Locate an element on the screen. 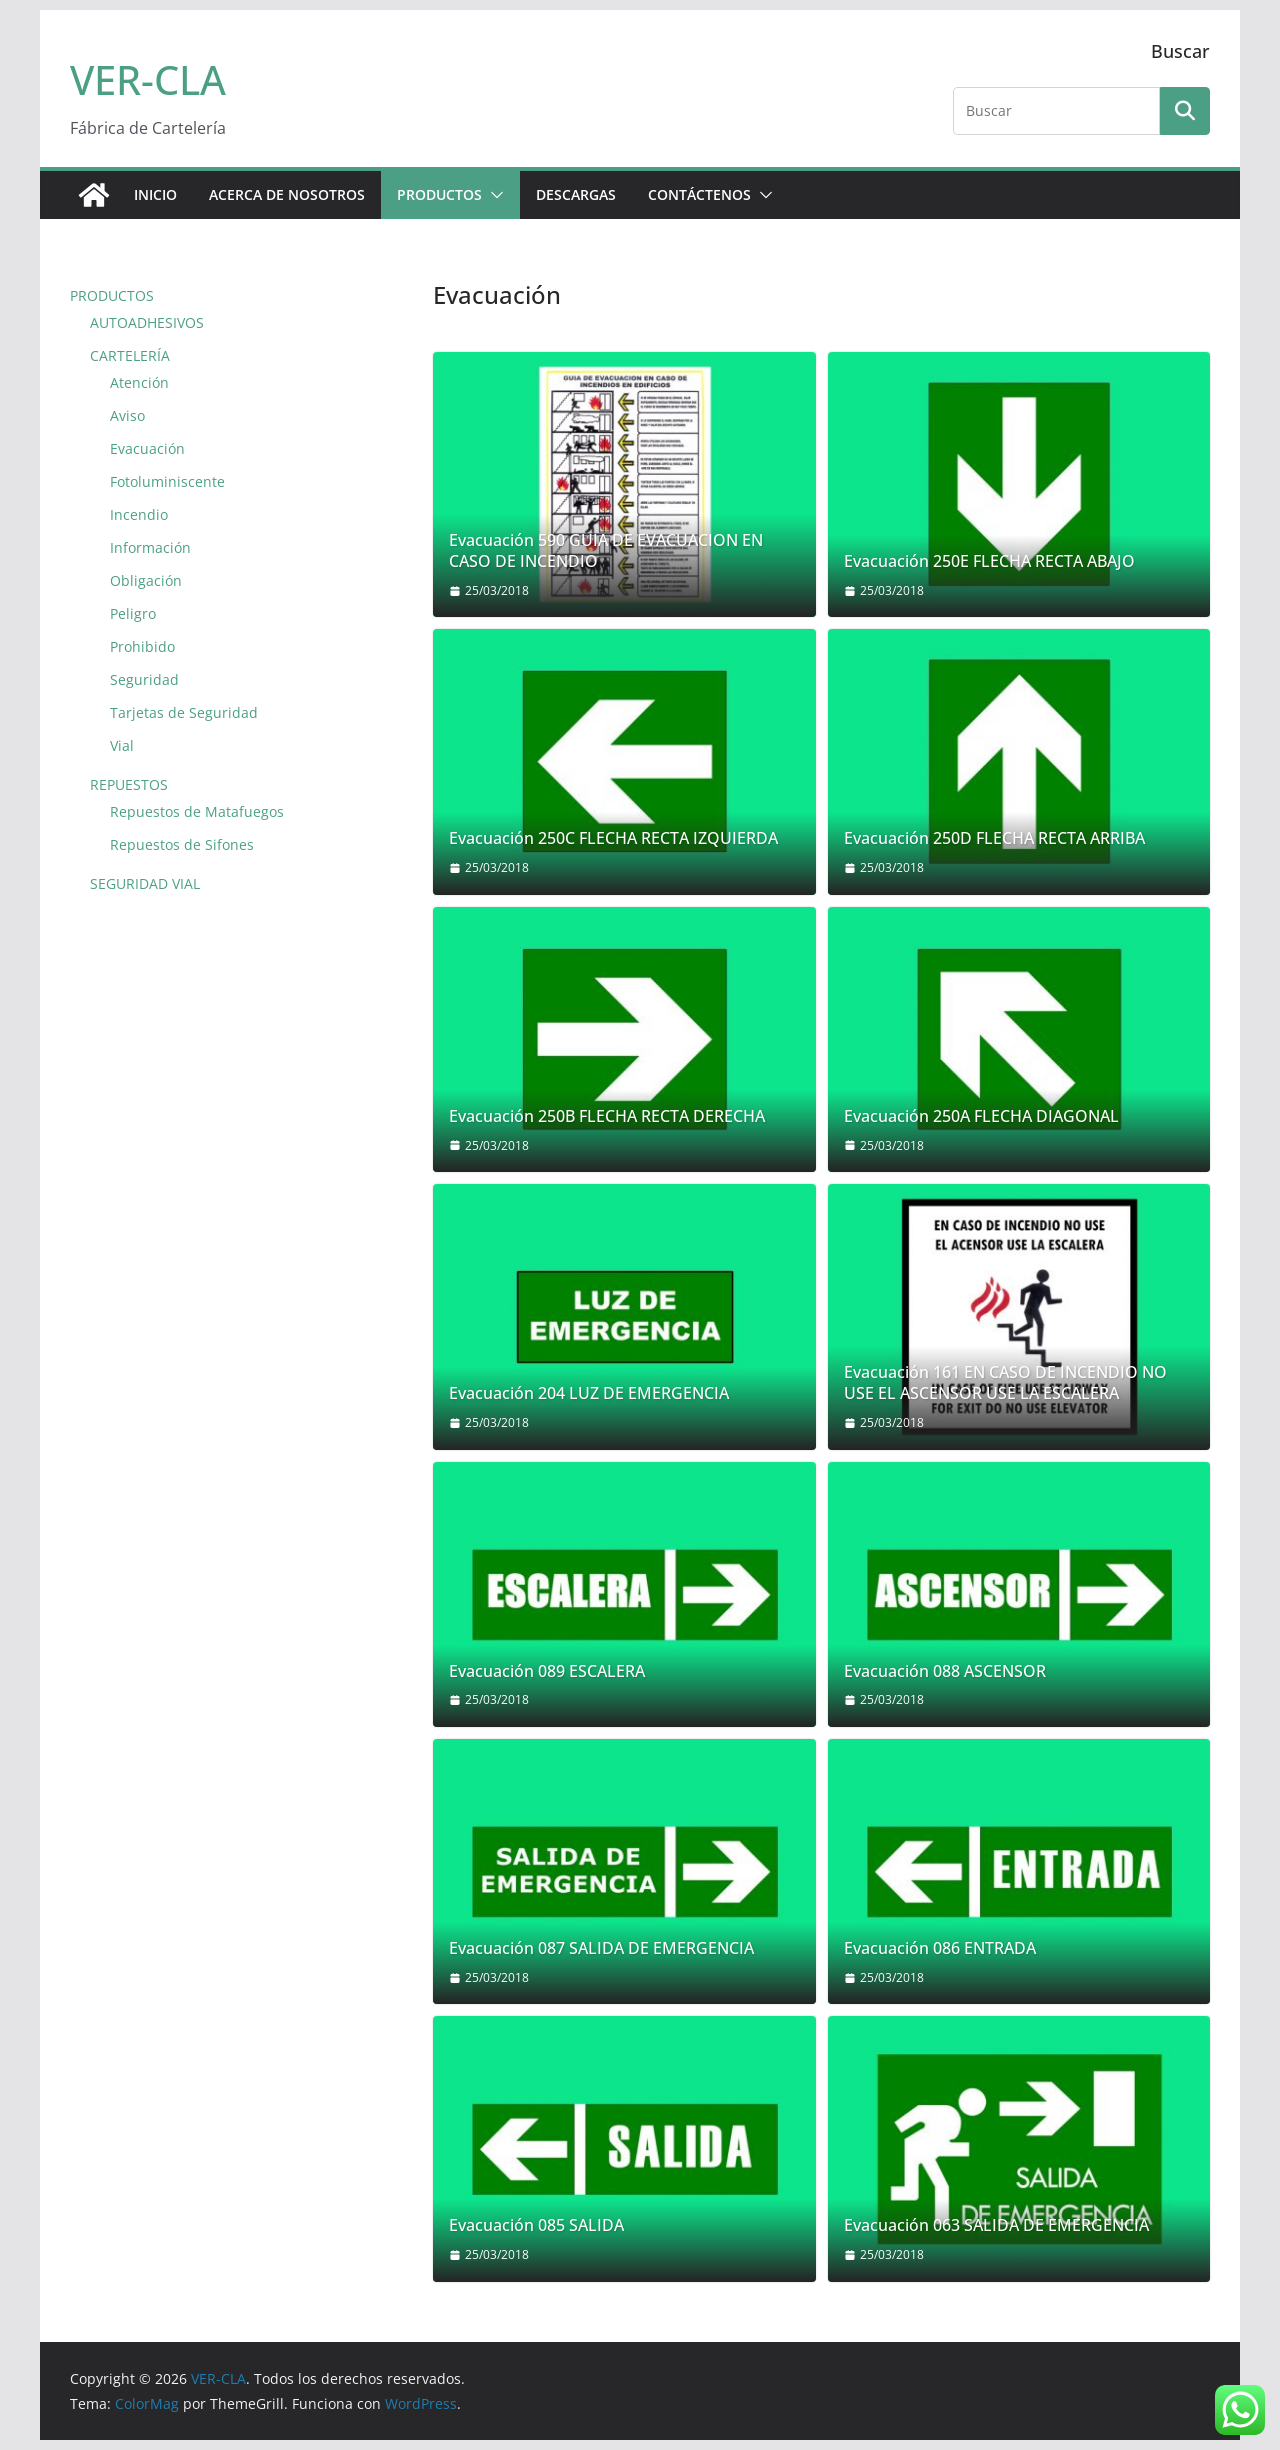  Evacuación 204 LUZ DE EMERGENCIA is located at coordinates (589, 1393).